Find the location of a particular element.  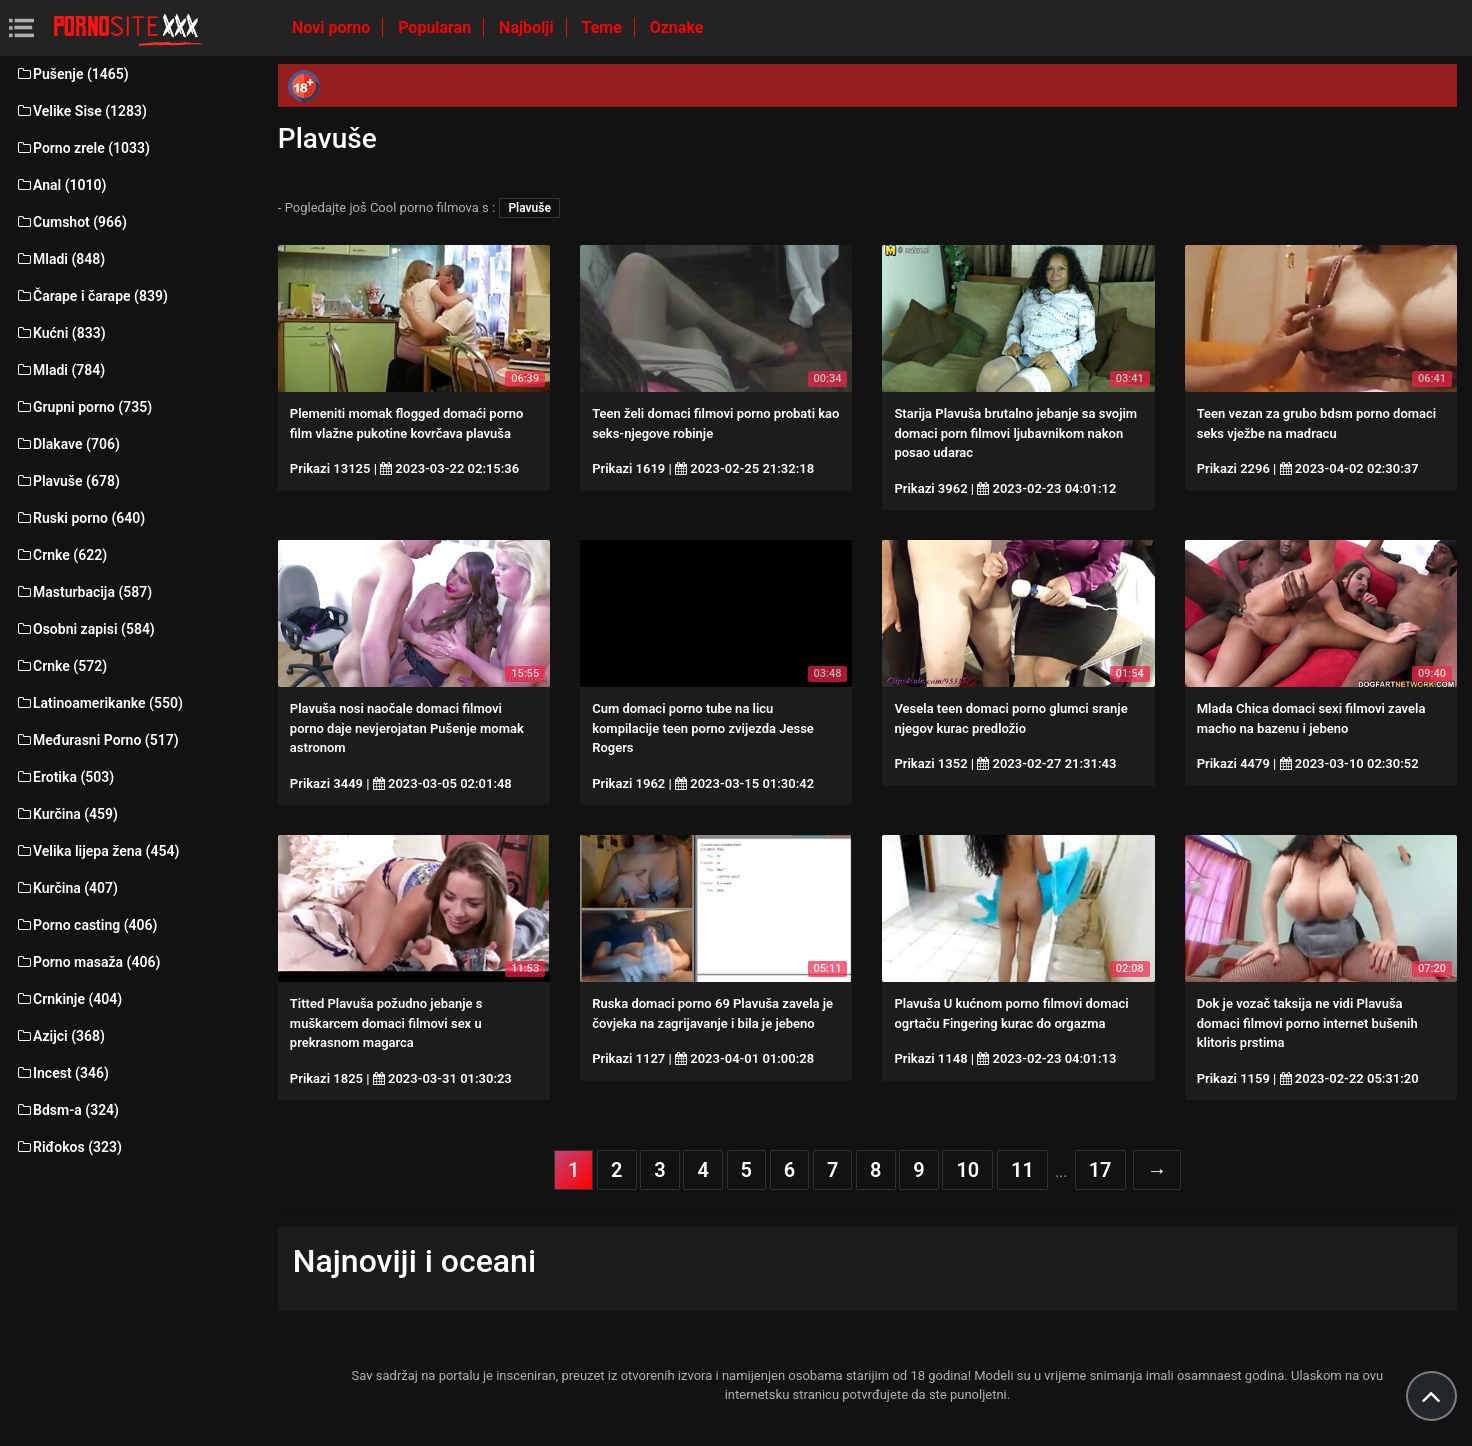

Mladi (784) is located at coordinates (60, 370).